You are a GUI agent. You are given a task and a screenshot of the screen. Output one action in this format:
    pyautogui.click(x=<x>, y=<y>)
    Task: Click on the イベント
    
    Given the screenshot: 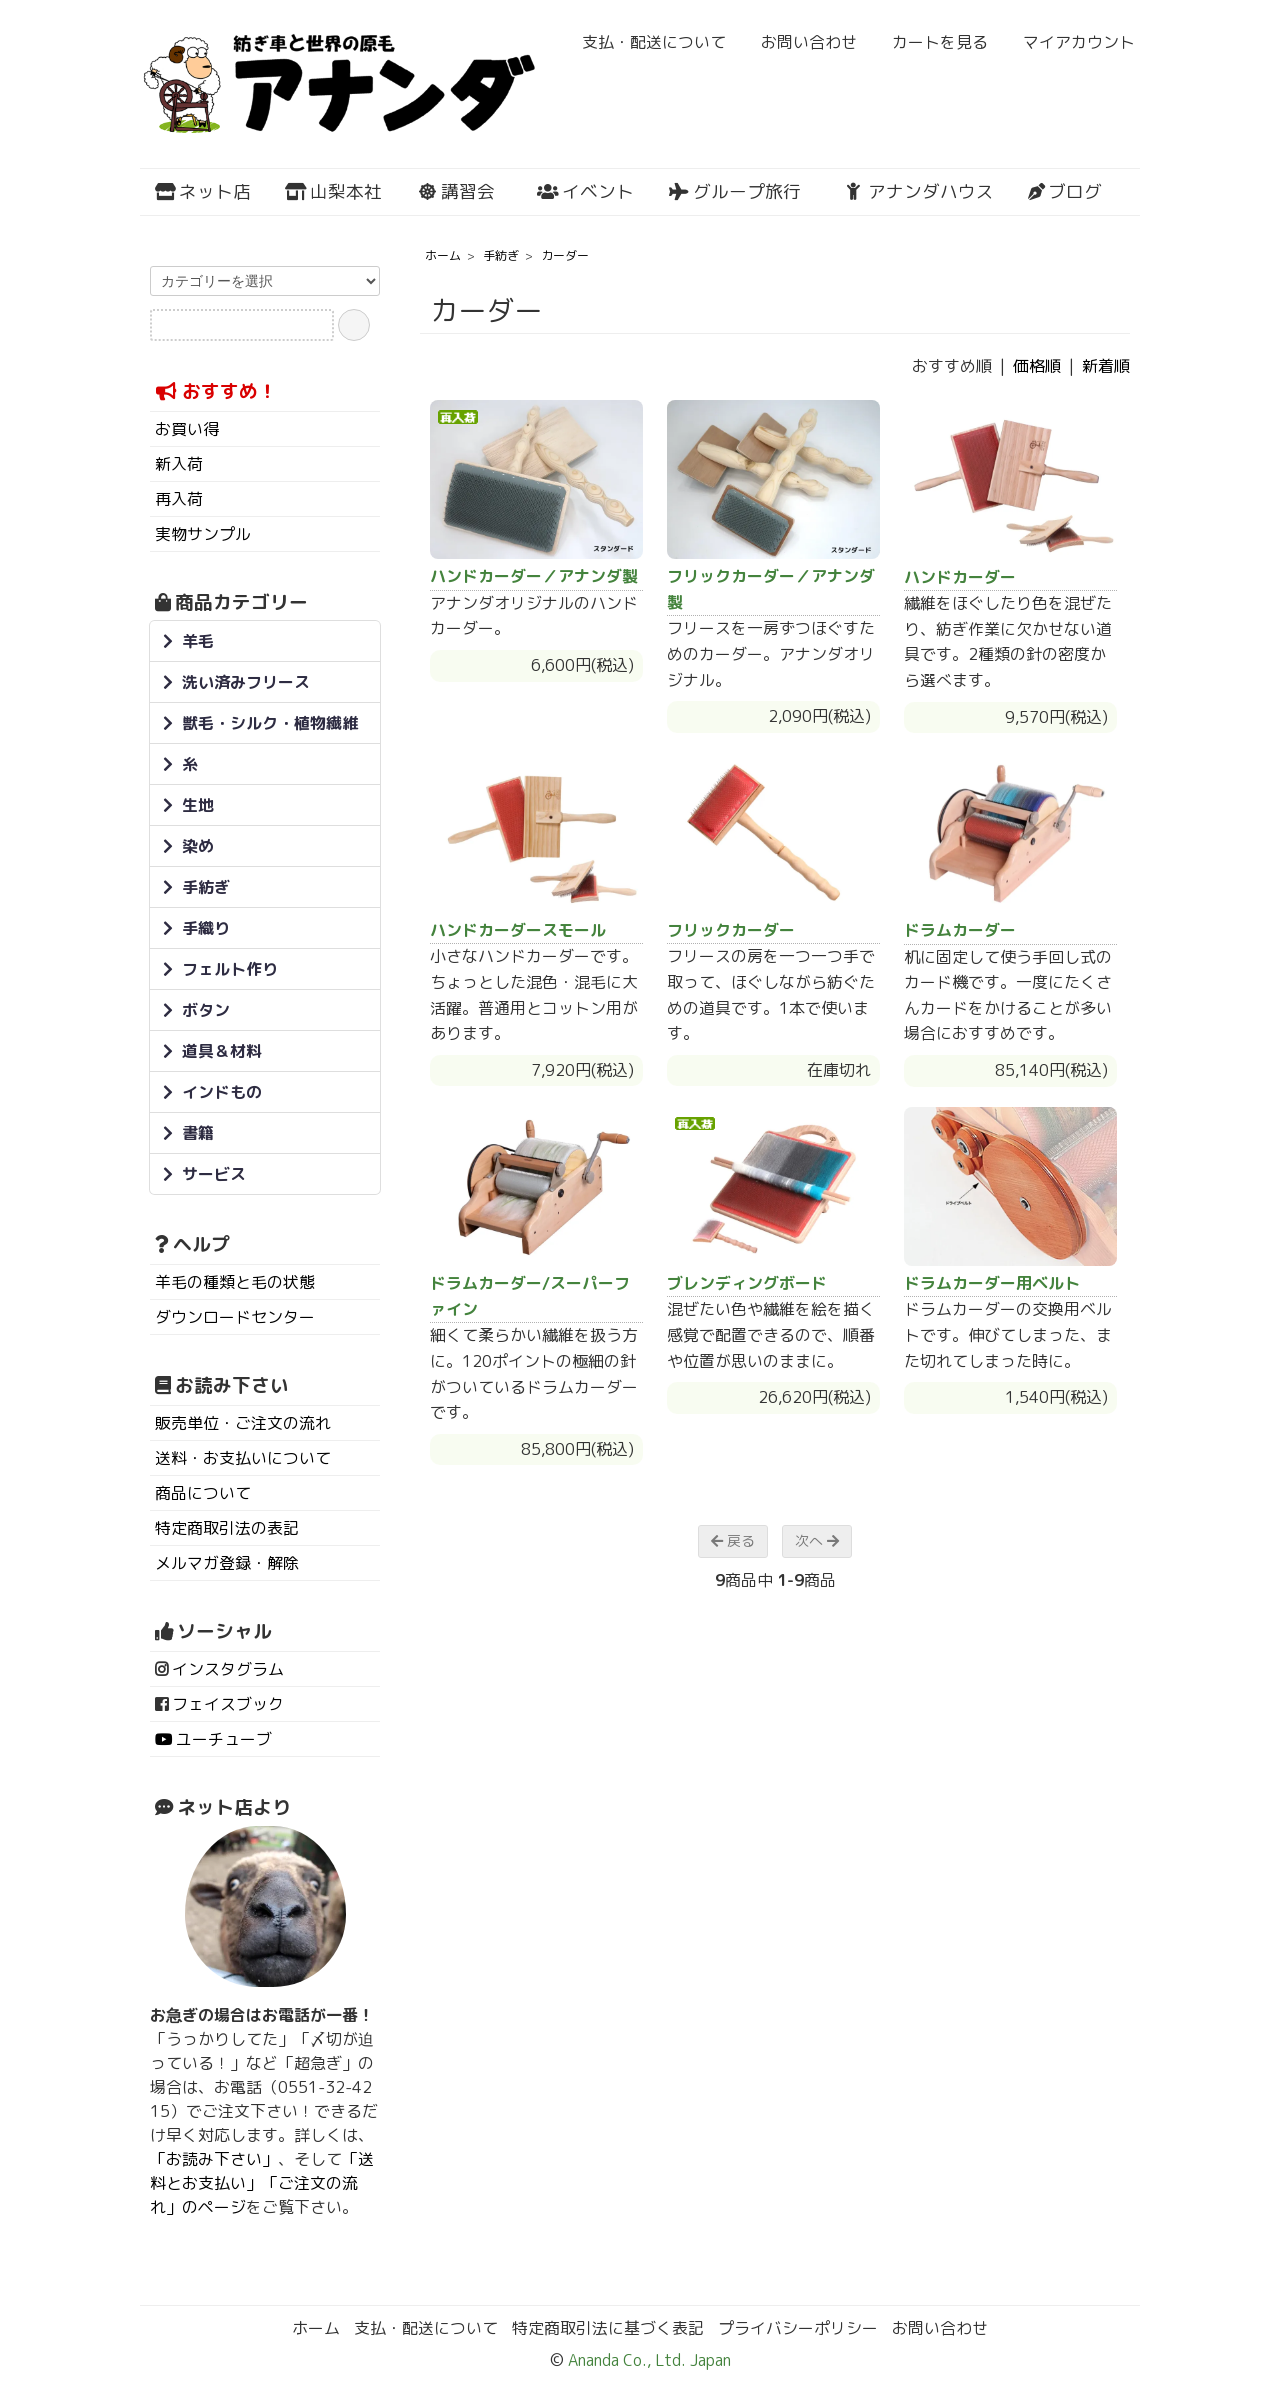 What is the action you would take?
    pyautogui.click(x=585, y=191)
    